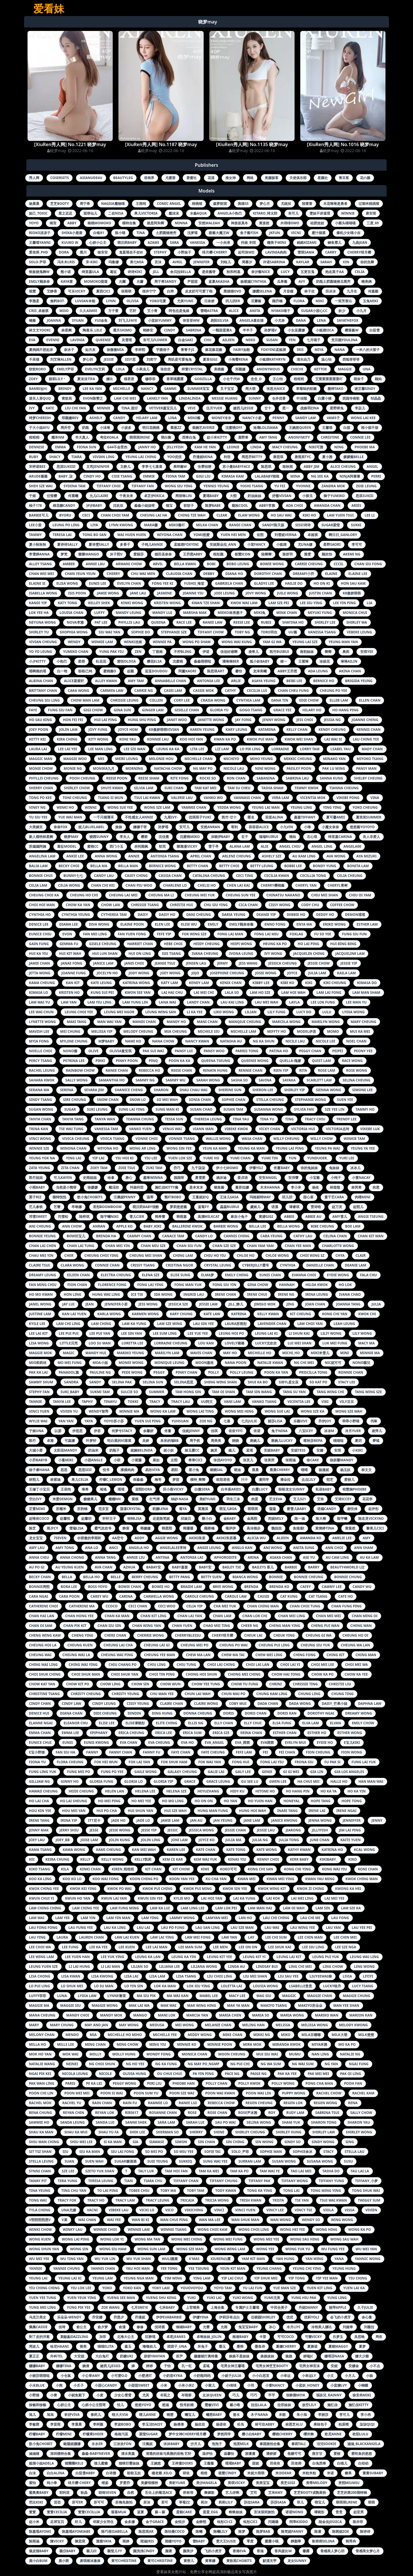 The width and height of the screenshot is (413, 2576). What do you see at coordinates (140, 1119) in the screenshot?
I see `teanna chung` at bounding box center [140, 1119].